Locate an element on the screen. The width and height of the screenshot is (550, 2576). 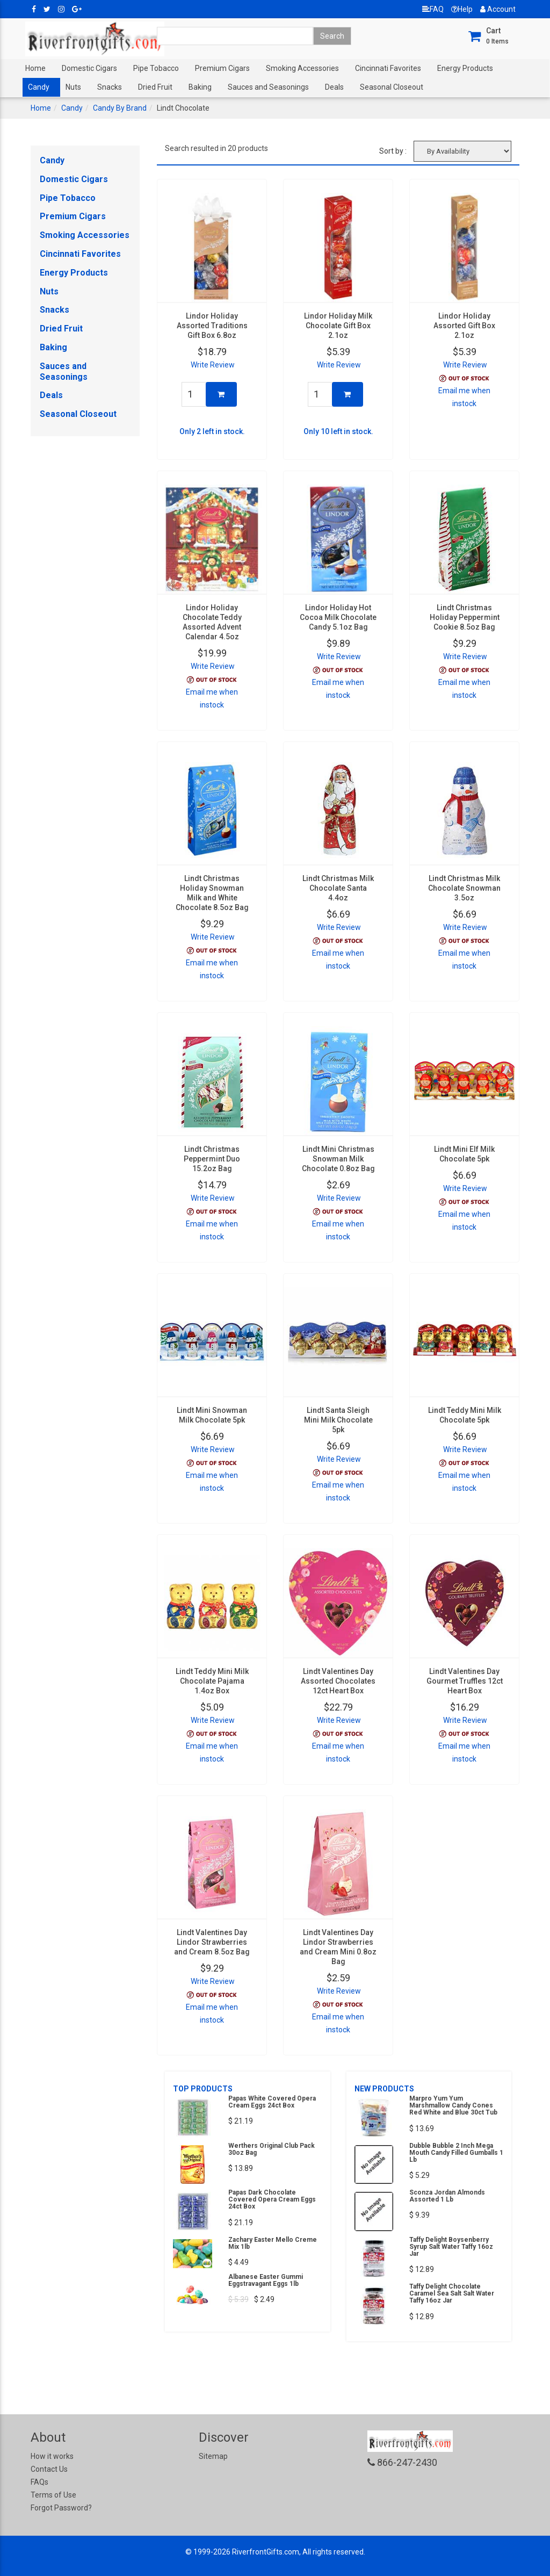
Smoking Accessories is located at coordinates (302, 68).